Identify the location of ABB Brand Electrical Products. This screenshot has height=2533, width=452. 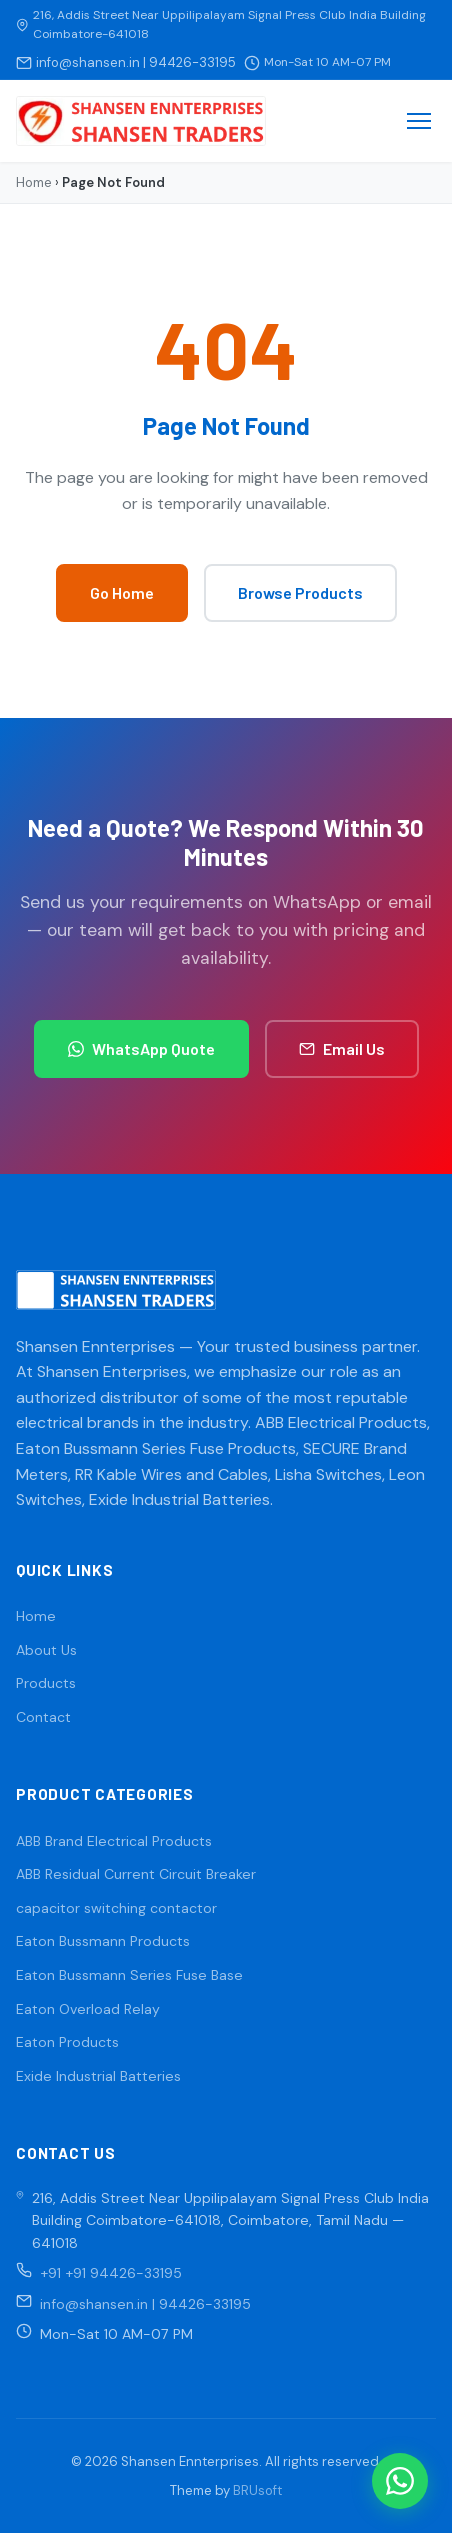
(114, 1841).